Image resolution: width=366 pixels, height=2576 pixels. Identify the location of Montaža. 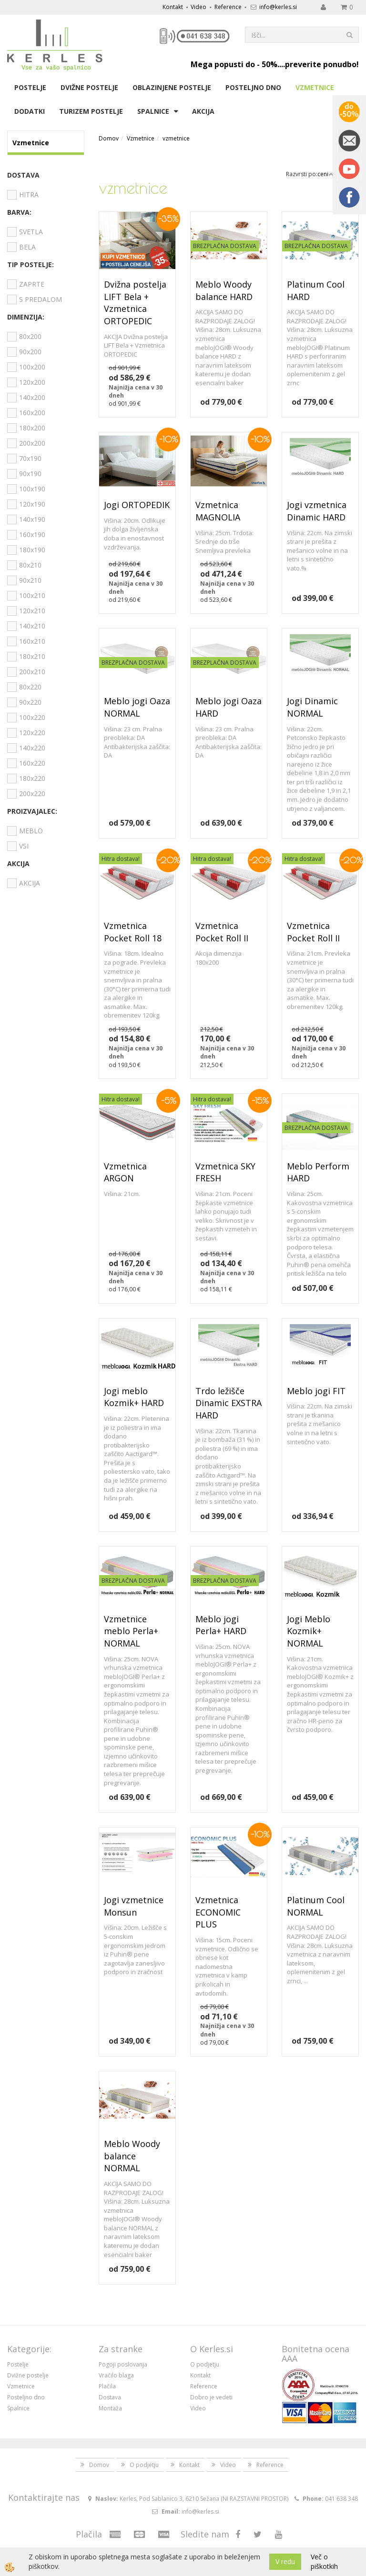
(110, 2408).